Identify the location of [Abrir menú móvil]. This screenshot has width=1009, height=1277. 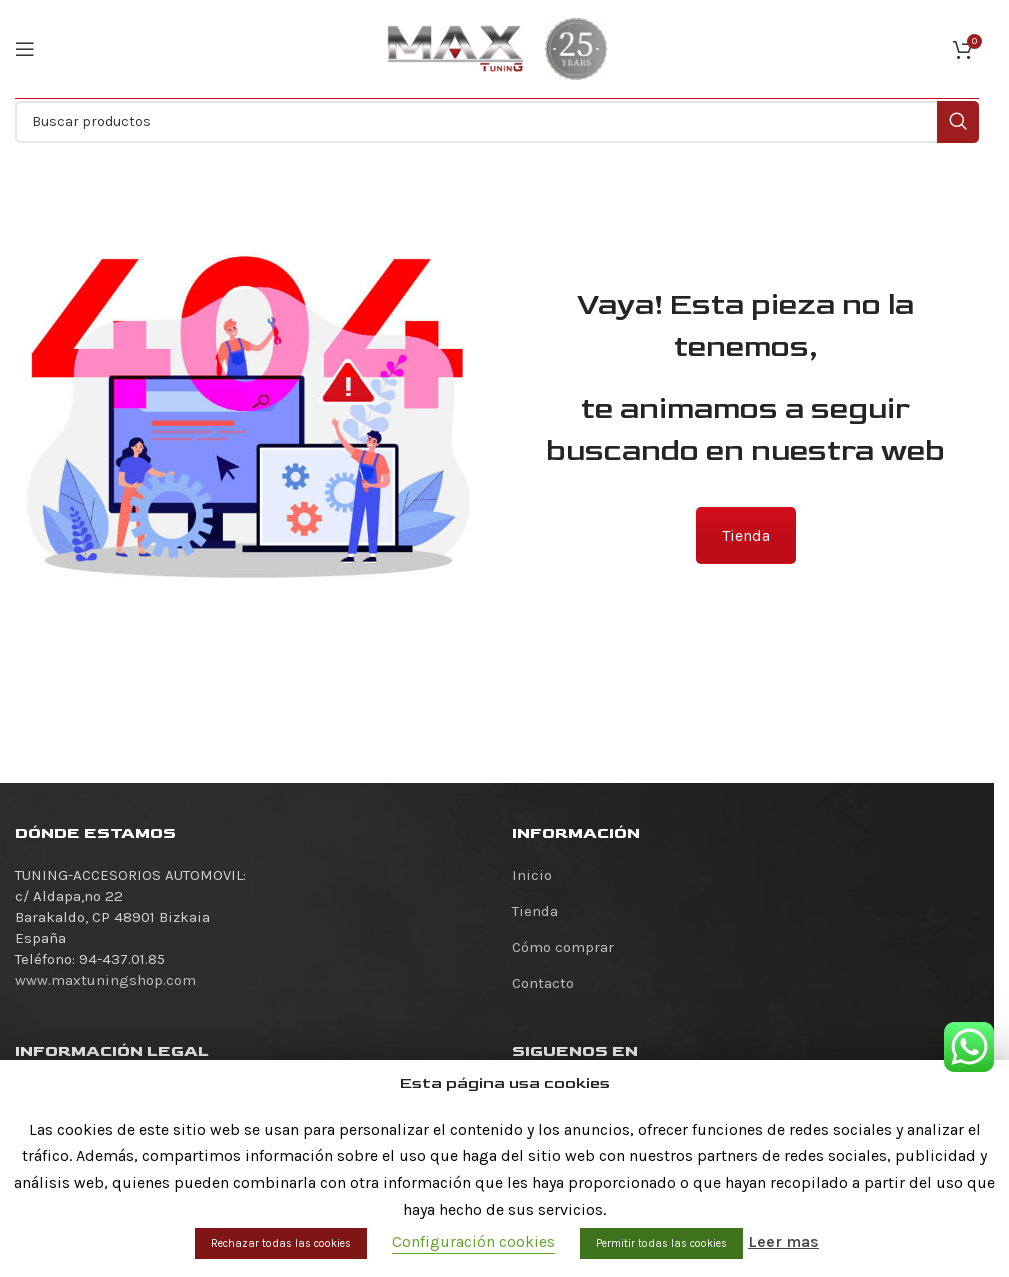
(25, 49).